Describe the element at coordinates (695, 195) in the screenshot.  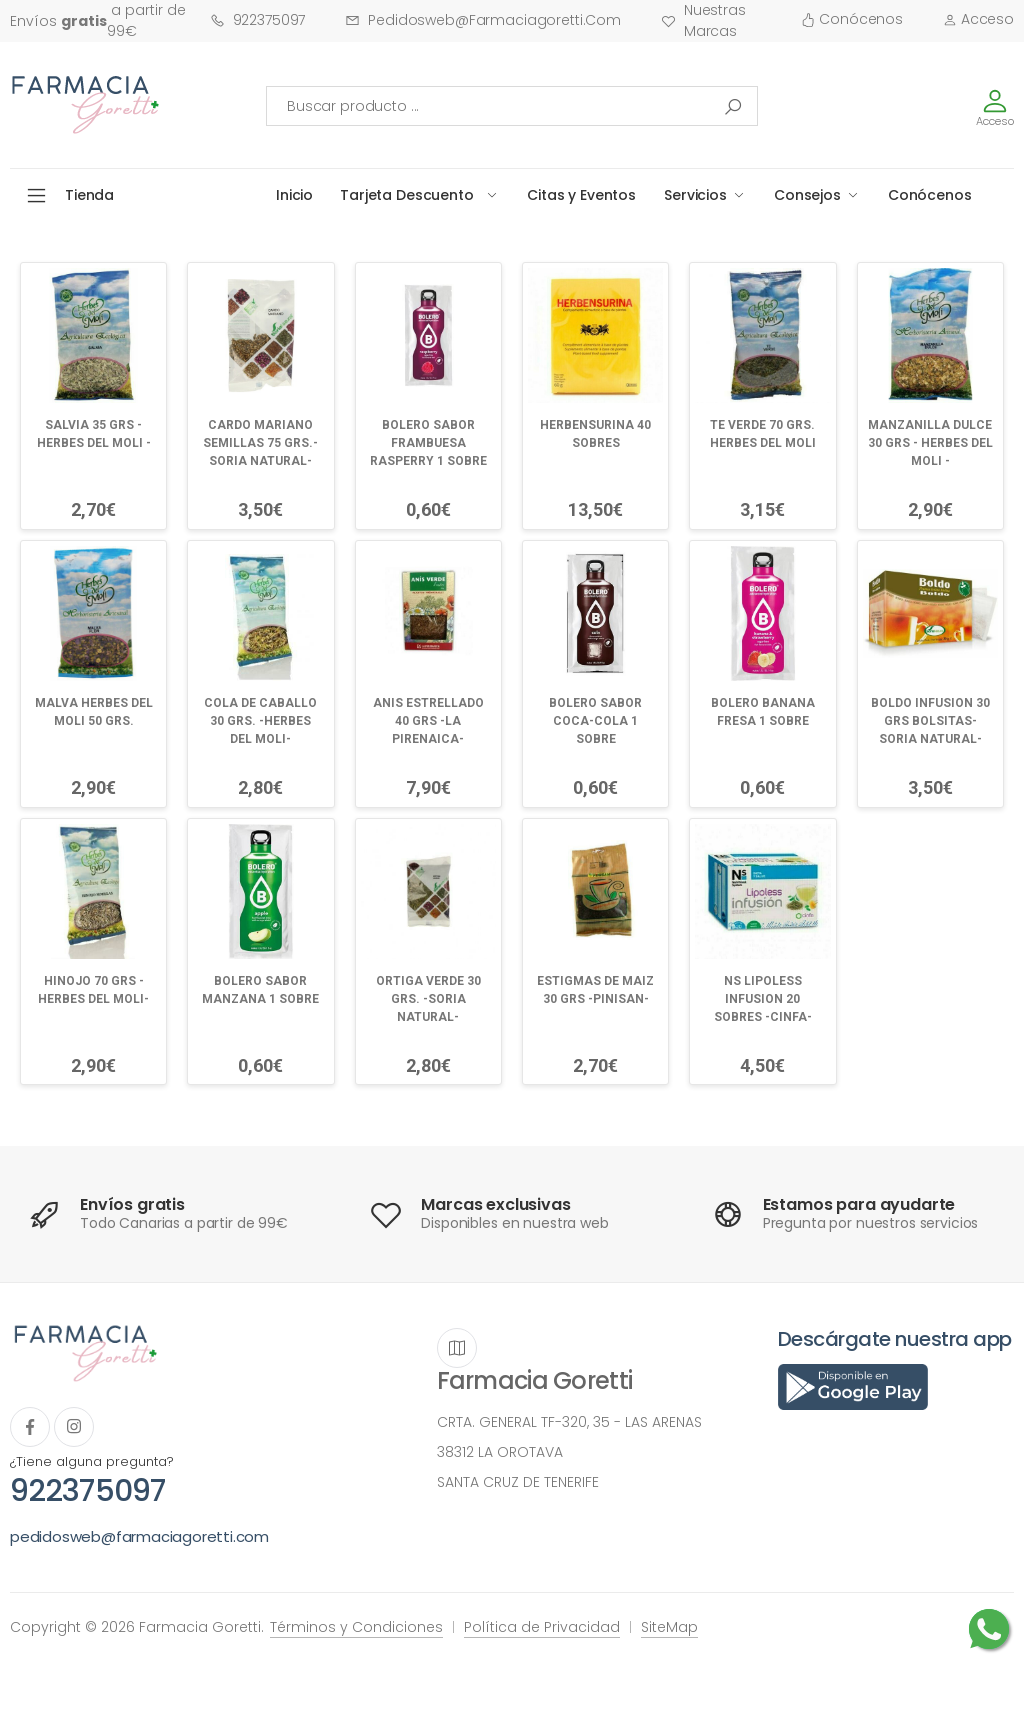
I see `Servicios` at that location.